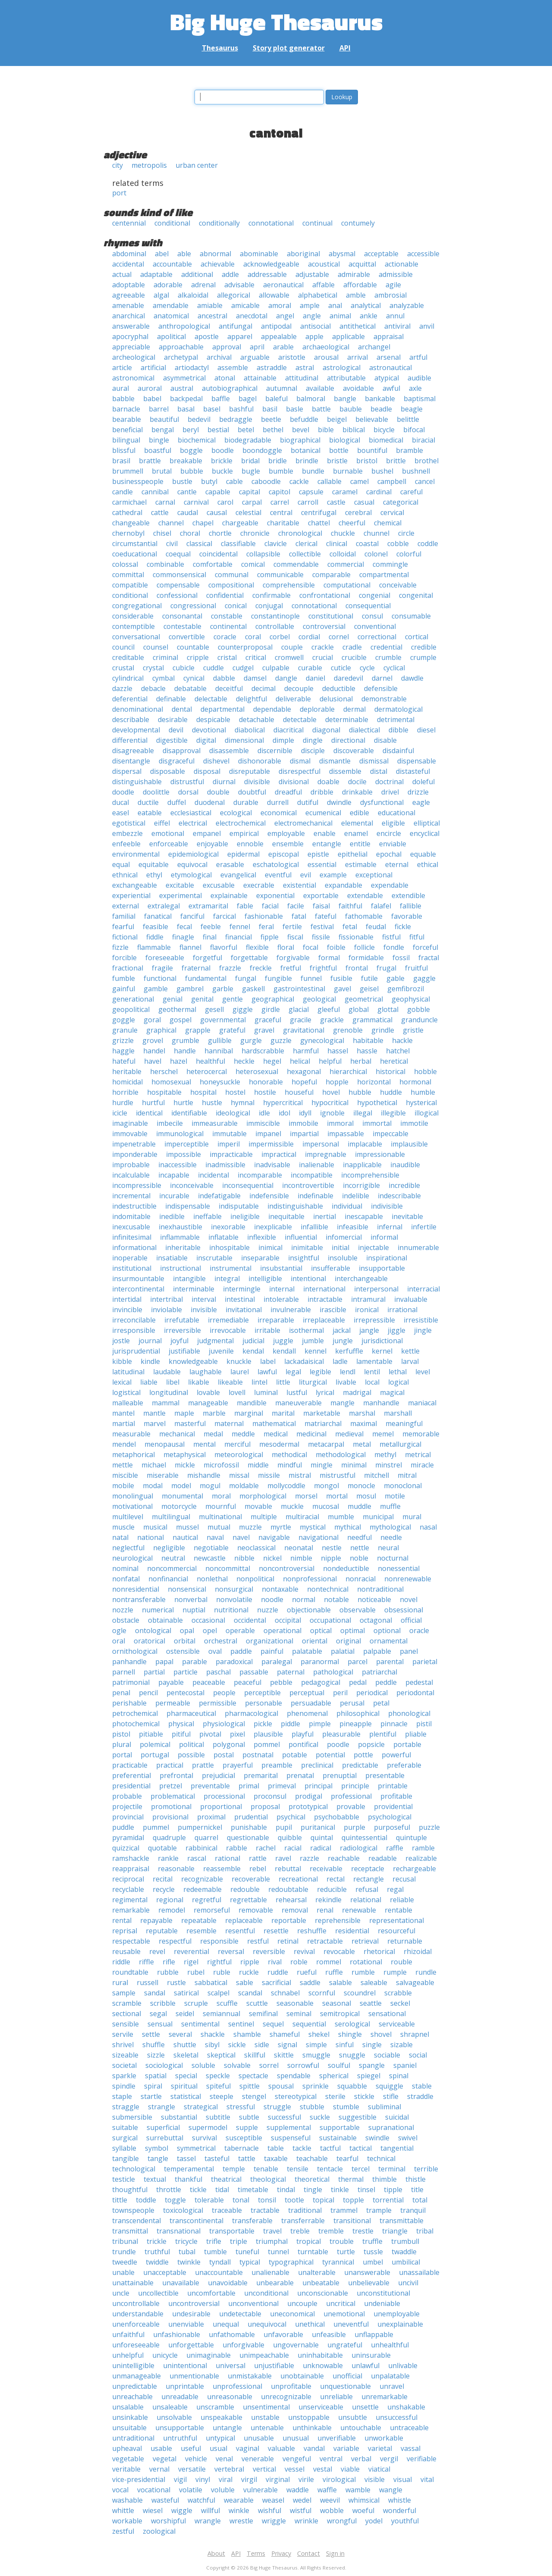 The height and width of the screenshot is (2576, 552). I want to click on multilingual, so click(171, 1516).